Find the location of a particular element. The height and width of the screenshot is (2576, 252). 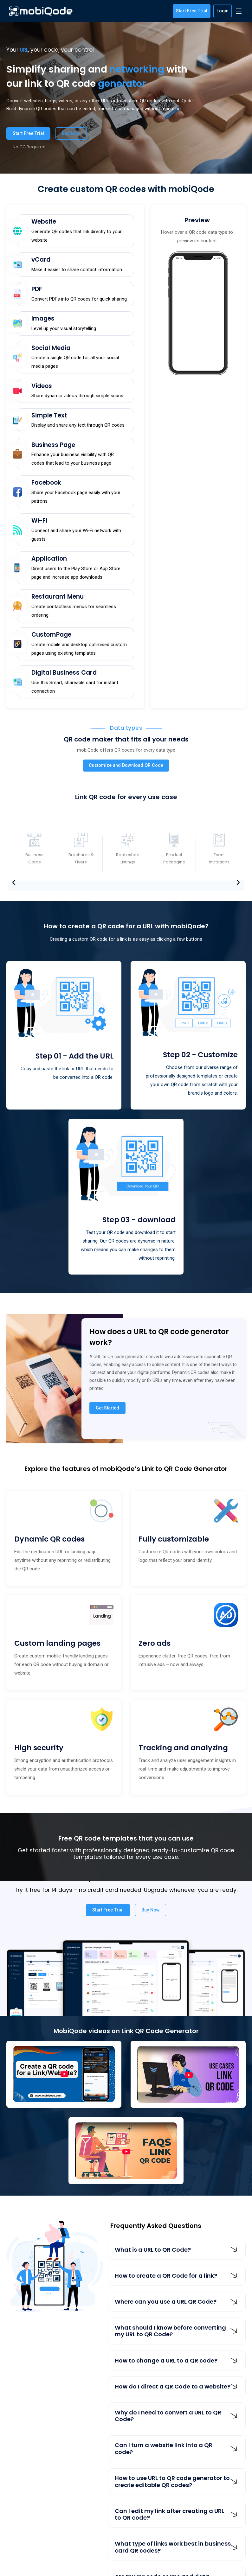

Can I edit my link after creating a URL to QR code? is located at coordinates (169, 2514).